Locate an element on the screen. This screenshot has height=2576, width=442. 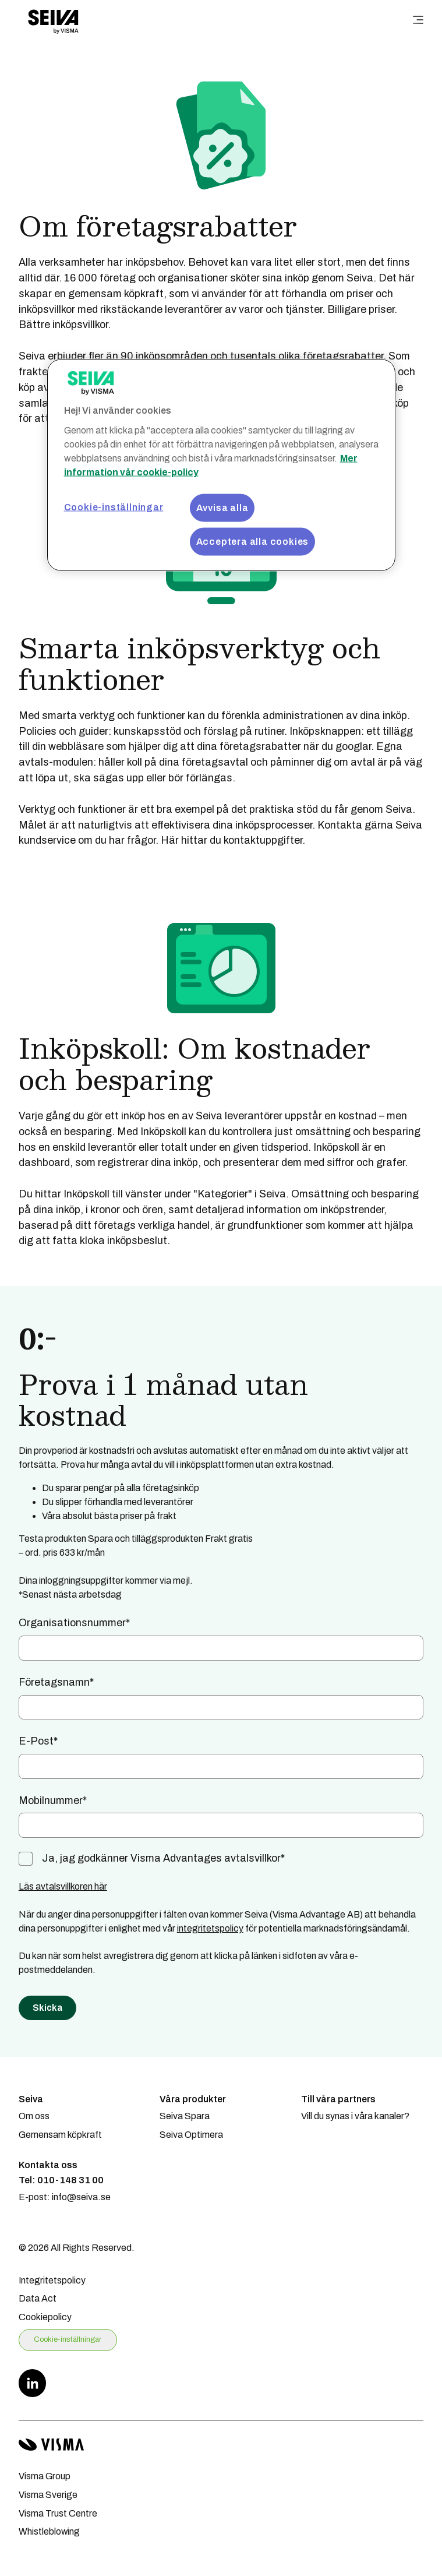
Cookiepolicy is located at coordinates (45, 2317).